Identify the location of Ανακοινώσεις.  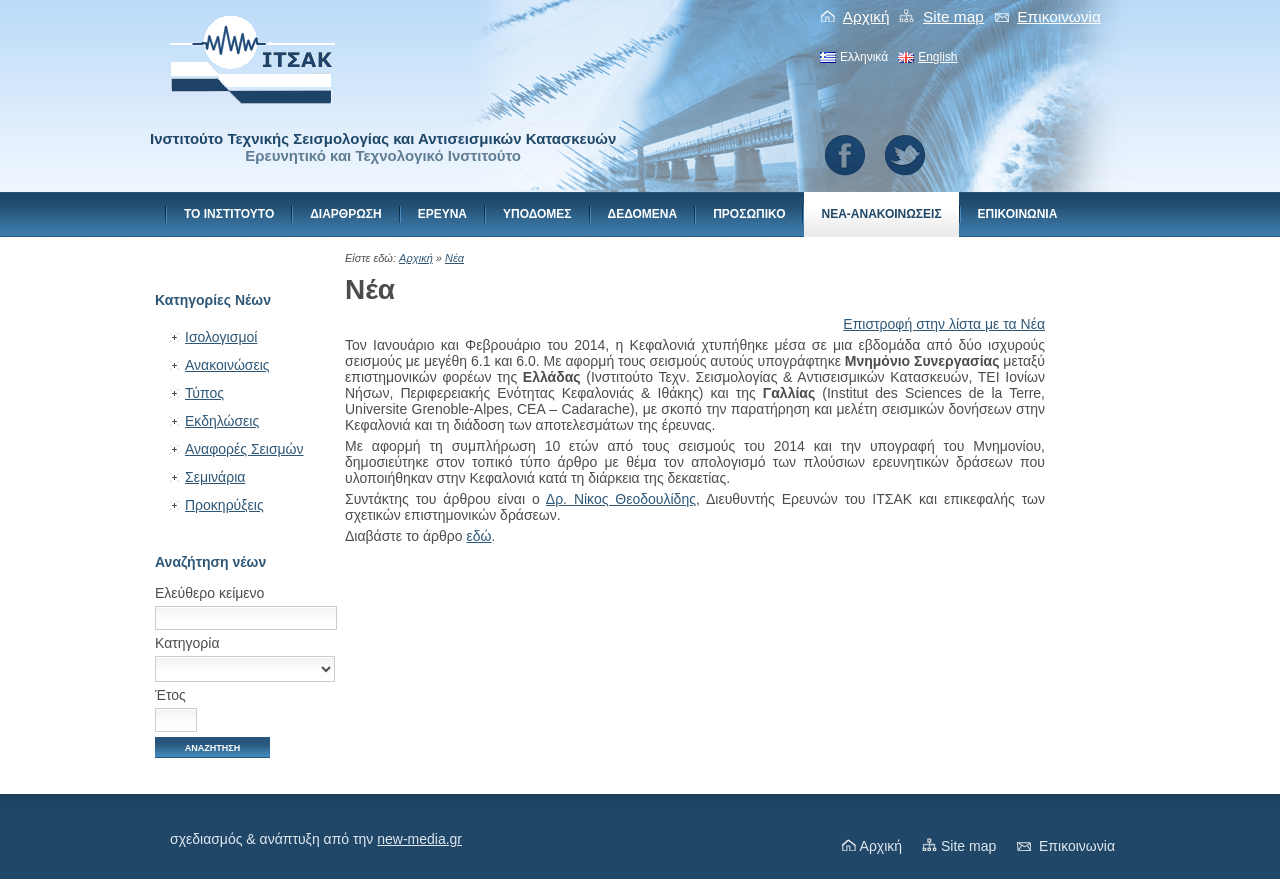
(227, 365).